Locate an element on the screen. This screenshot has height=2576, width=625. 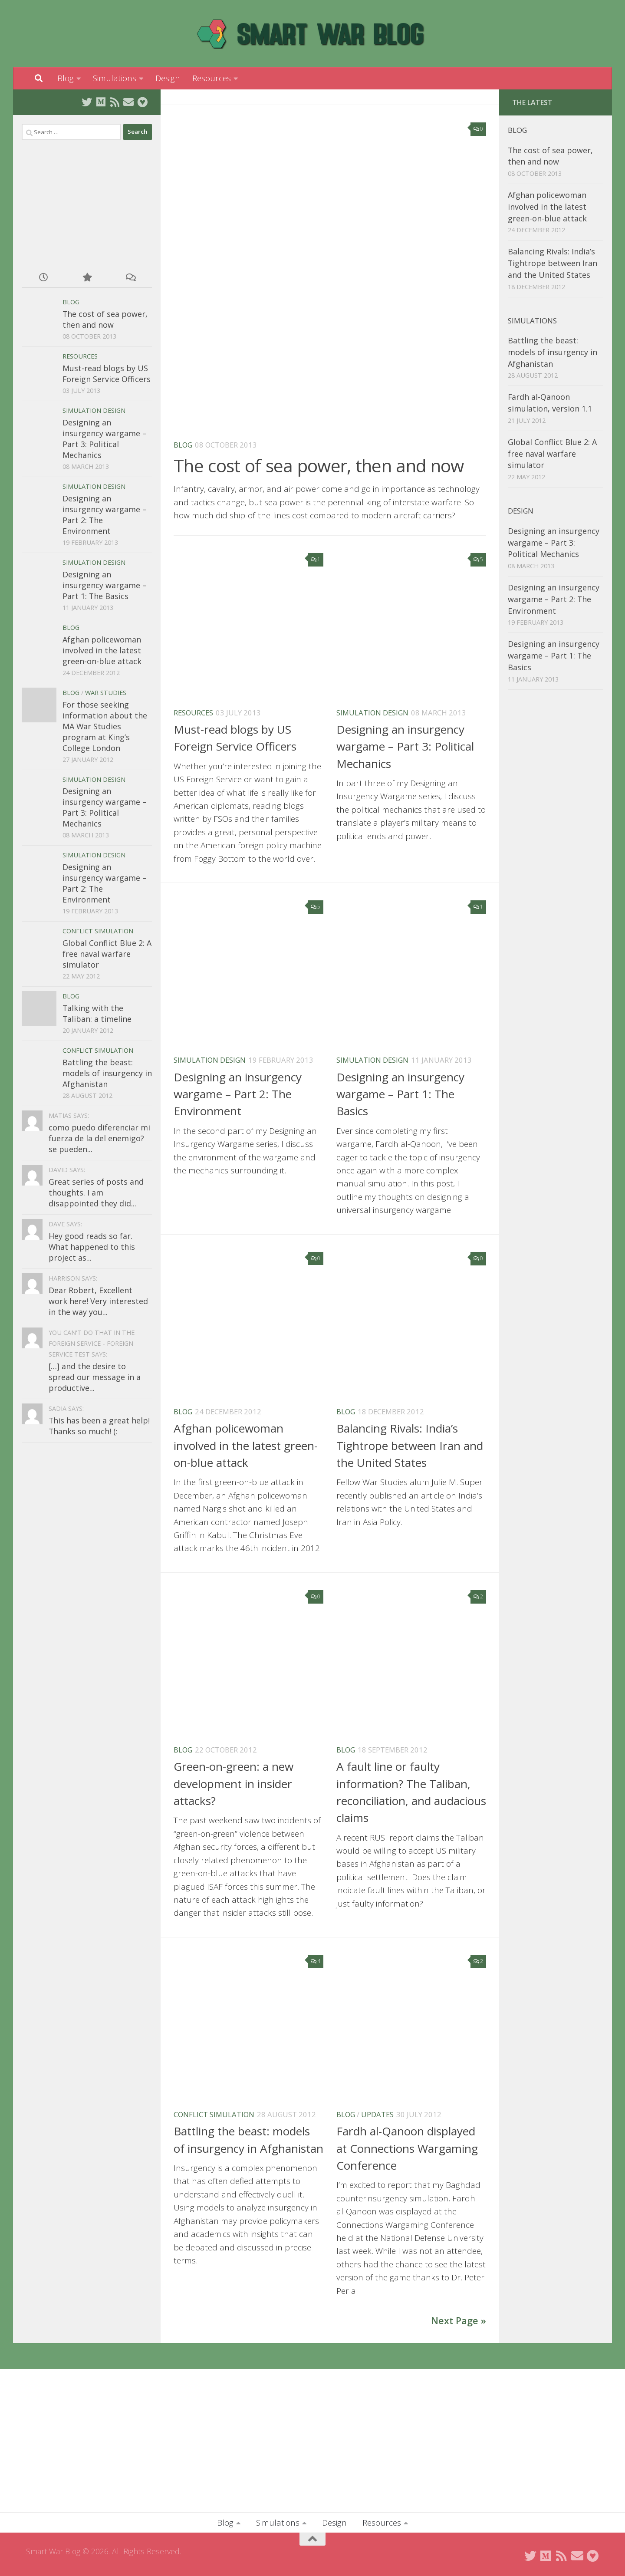
Talking with the Taliban: a timeline is located at coordinates (97, 1013).